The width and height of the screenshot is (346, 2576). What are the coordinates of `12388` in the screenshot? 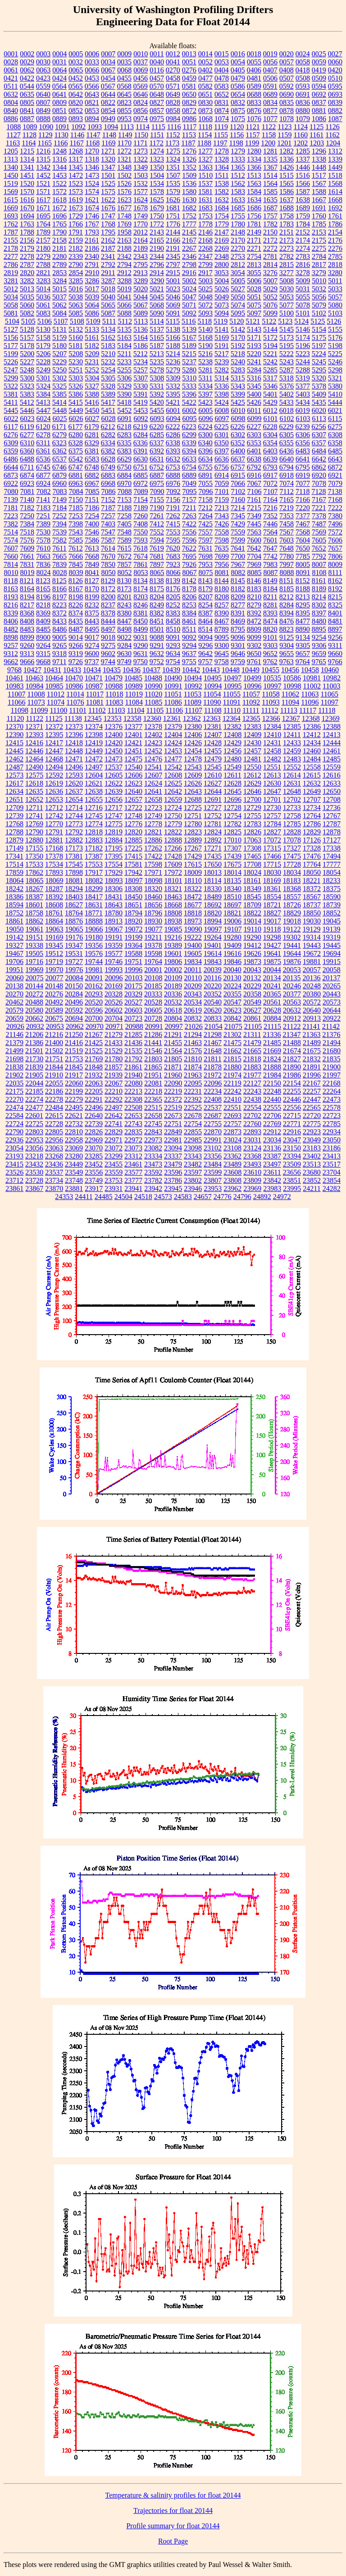 It's located at (332, 726).